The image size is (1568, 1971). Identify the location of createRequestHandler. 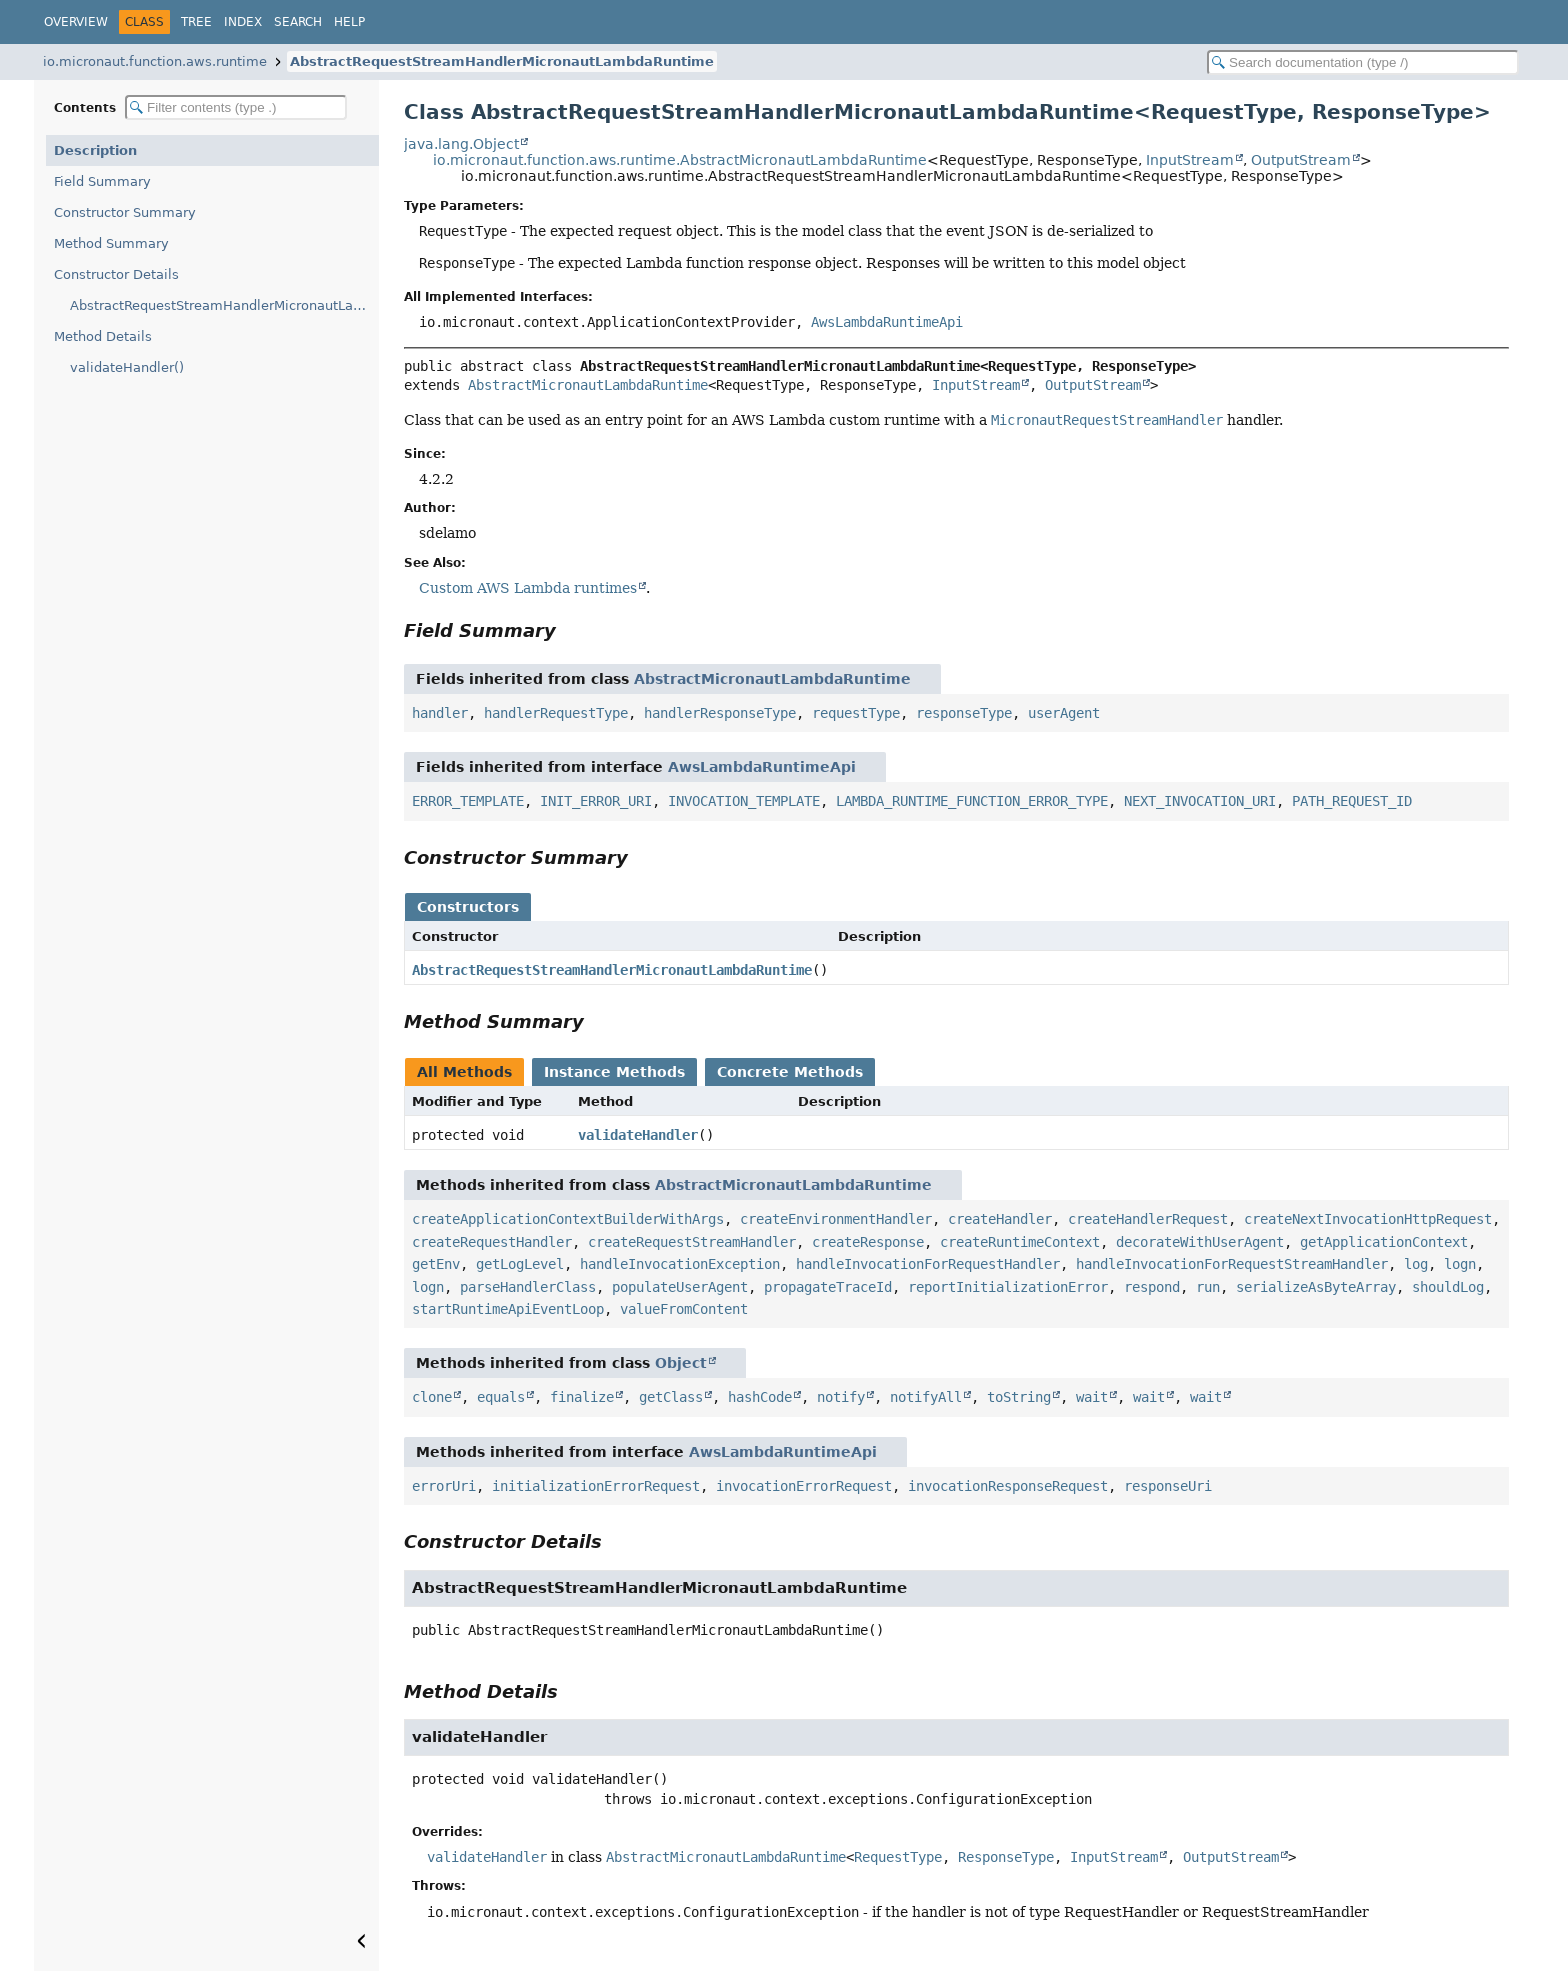
(492, 1242).